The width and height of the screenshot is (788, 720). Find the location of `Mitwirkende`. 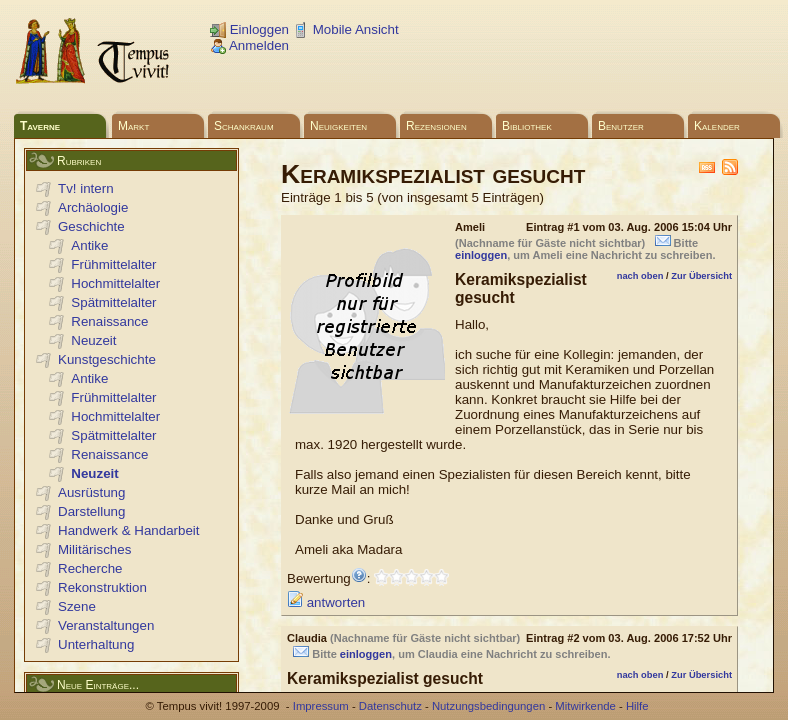

Mitwirkende is located at coordinates (585, 706).